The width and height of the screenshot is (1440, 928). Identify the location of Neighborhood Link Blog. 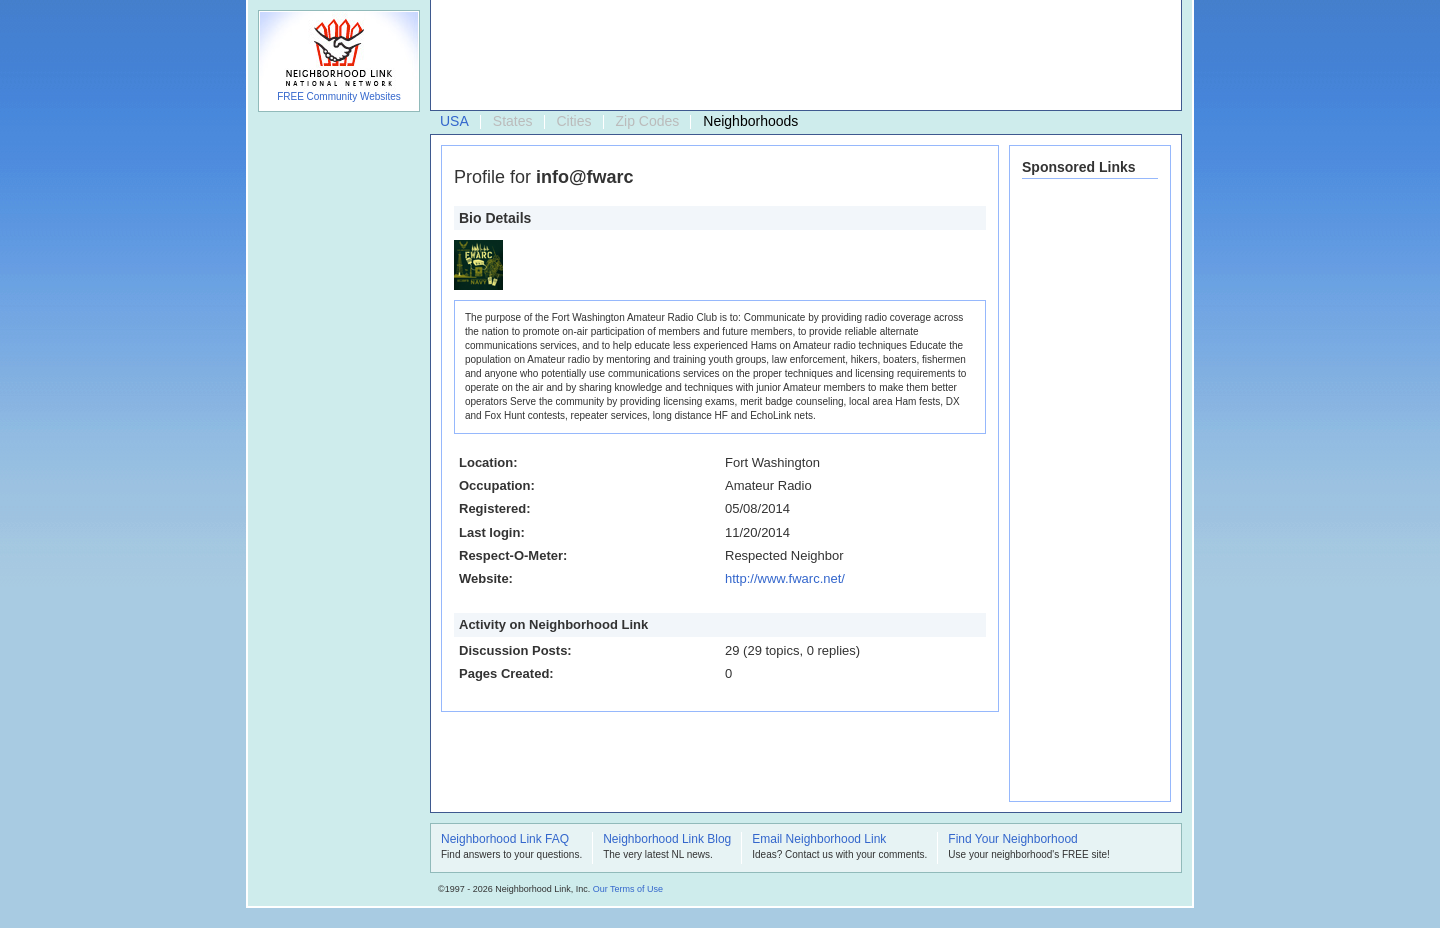
(667, 840).